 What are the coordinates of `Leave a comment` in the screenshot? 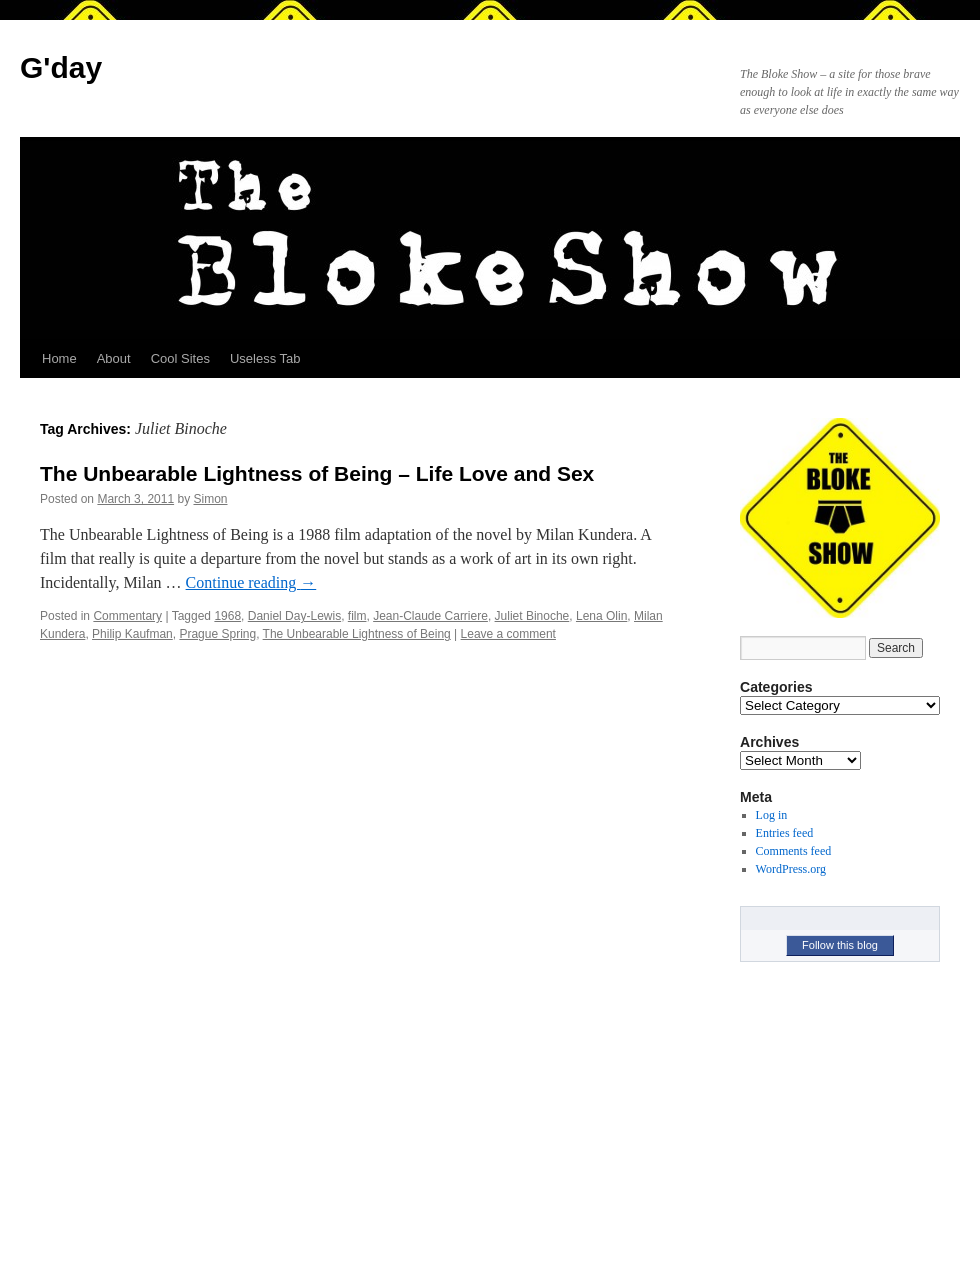 It's located at (508, 634).